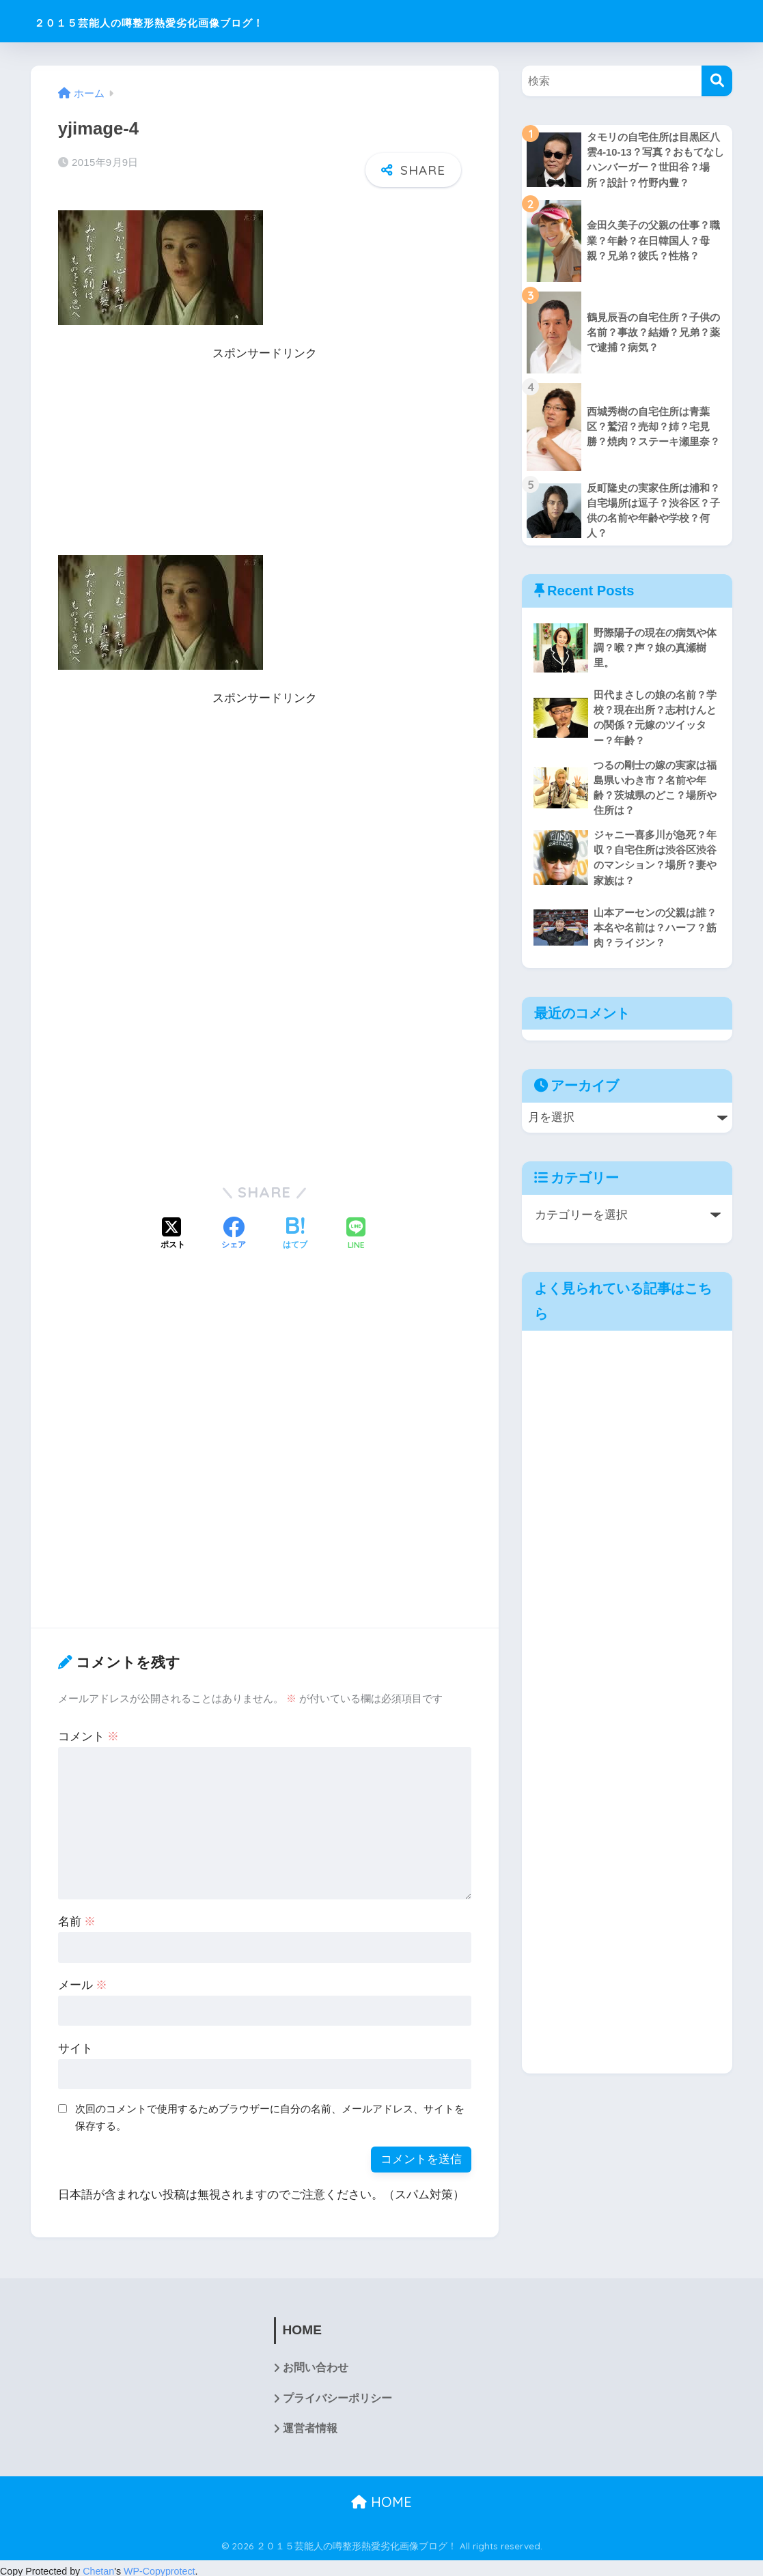 The height and width of the screenshot is (2576, 763). I want to click on [LINEでシェアする], so click(355, 1228).